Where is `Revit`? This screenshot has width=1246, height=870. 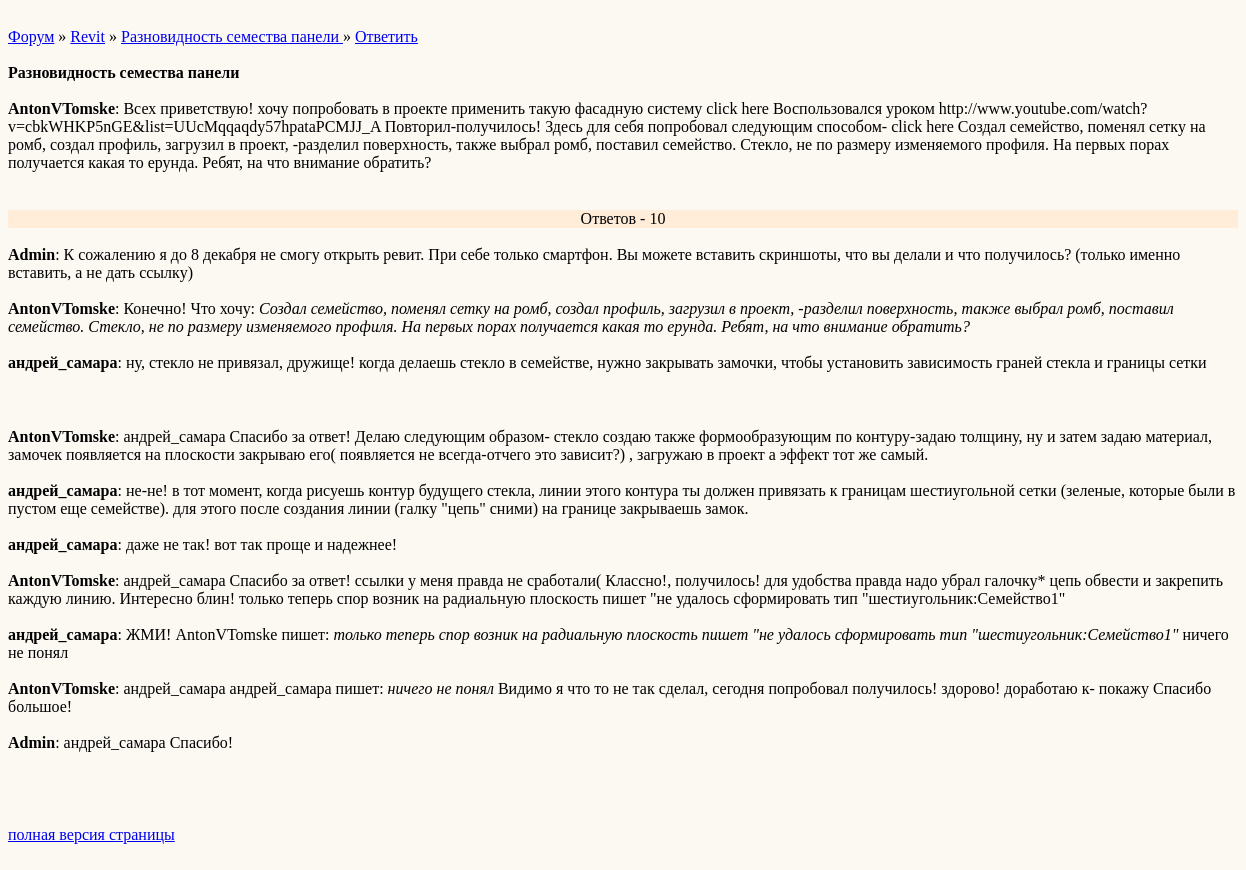 Revit is located at coordinates (87, 36).